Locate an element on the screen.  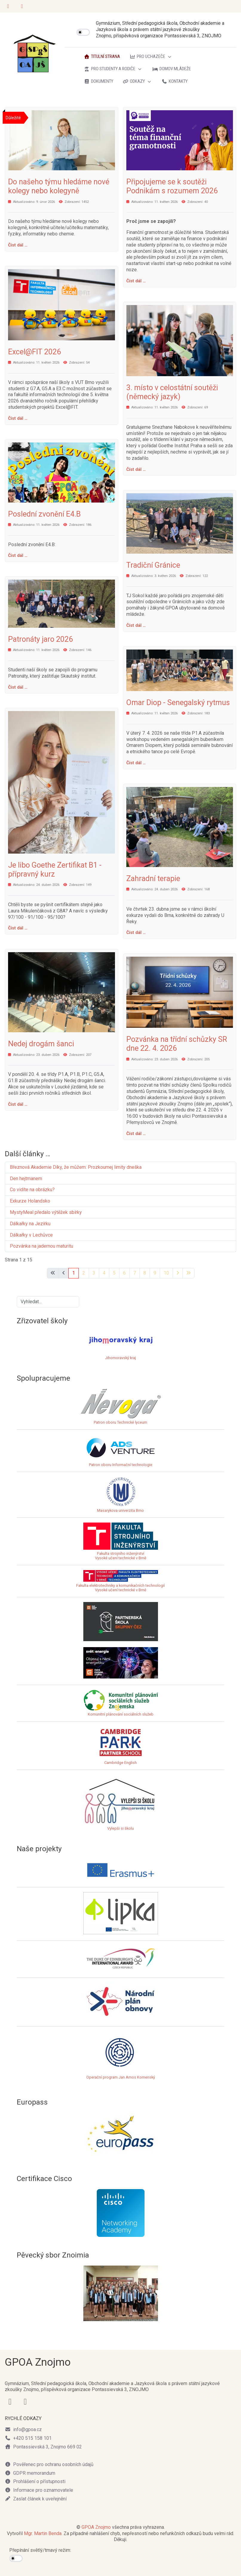
2 [Přejít na stránku 2] is located at coordinates (83, 1273).